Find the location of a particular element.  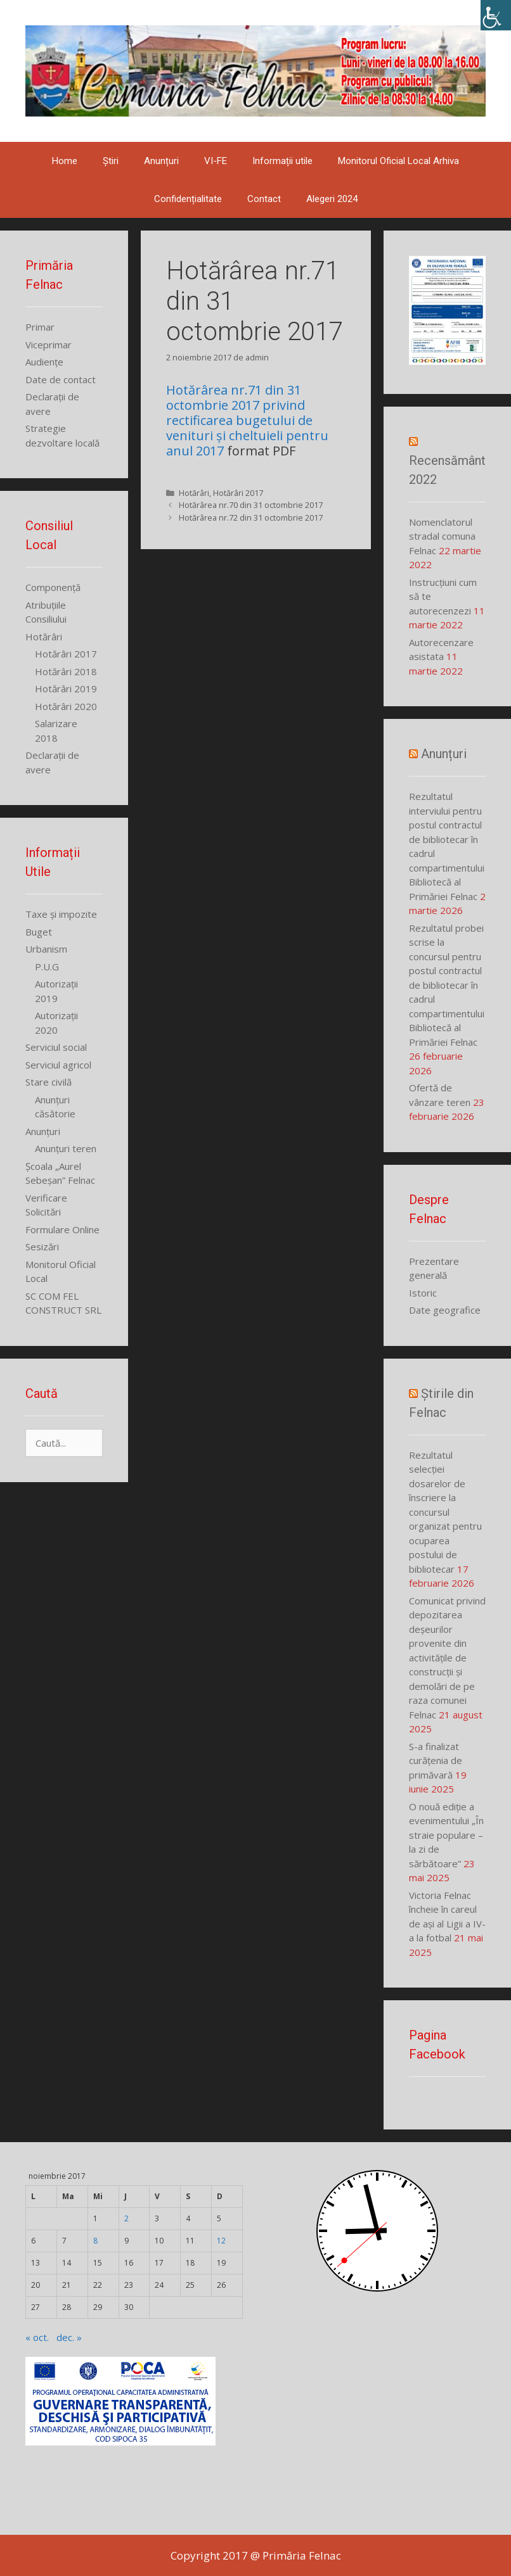

Hotărârea nr.71 din 31 octombrie 2017 privind rectificarea bugetului de venituri și cheltuieli pentru anul 2017 is located at coordinates (247, 420).